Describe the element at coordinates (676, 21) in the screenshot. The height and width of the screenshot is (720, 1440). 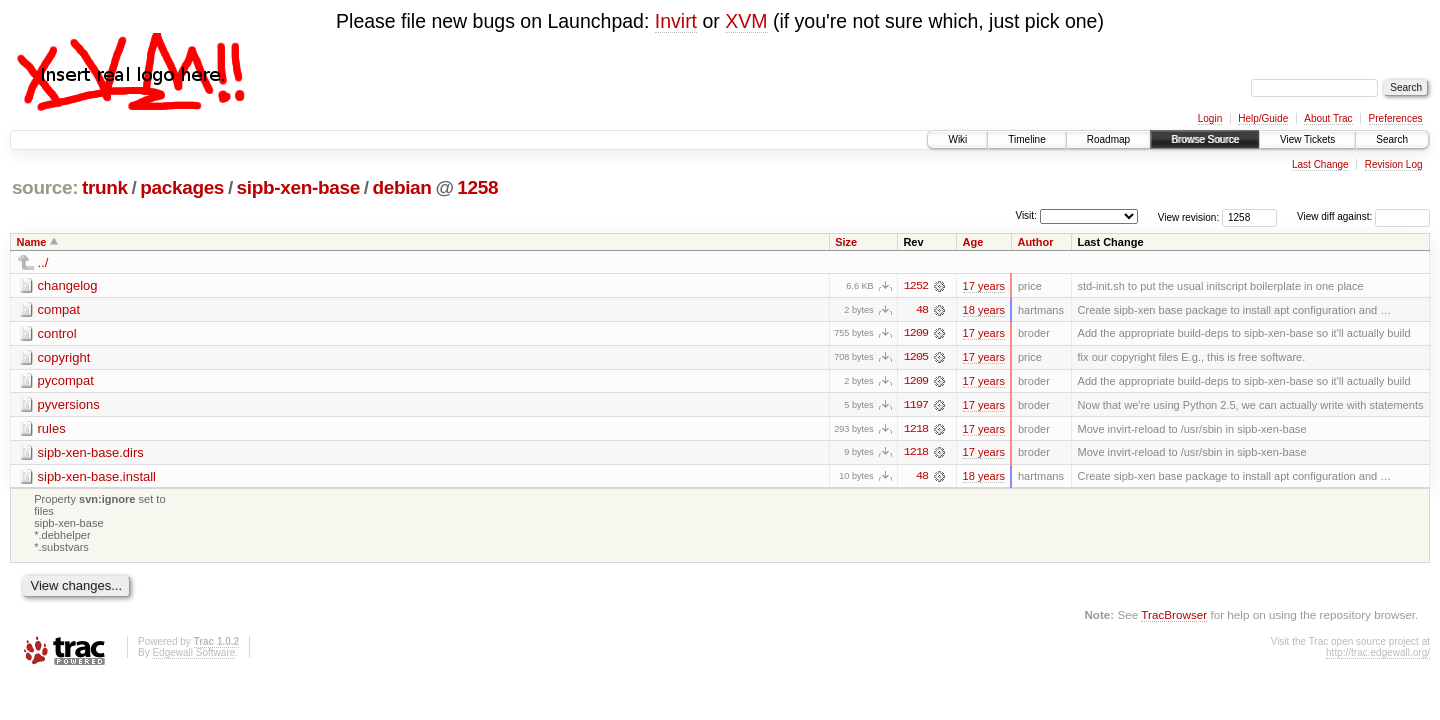
I see `Invirt` at that location.